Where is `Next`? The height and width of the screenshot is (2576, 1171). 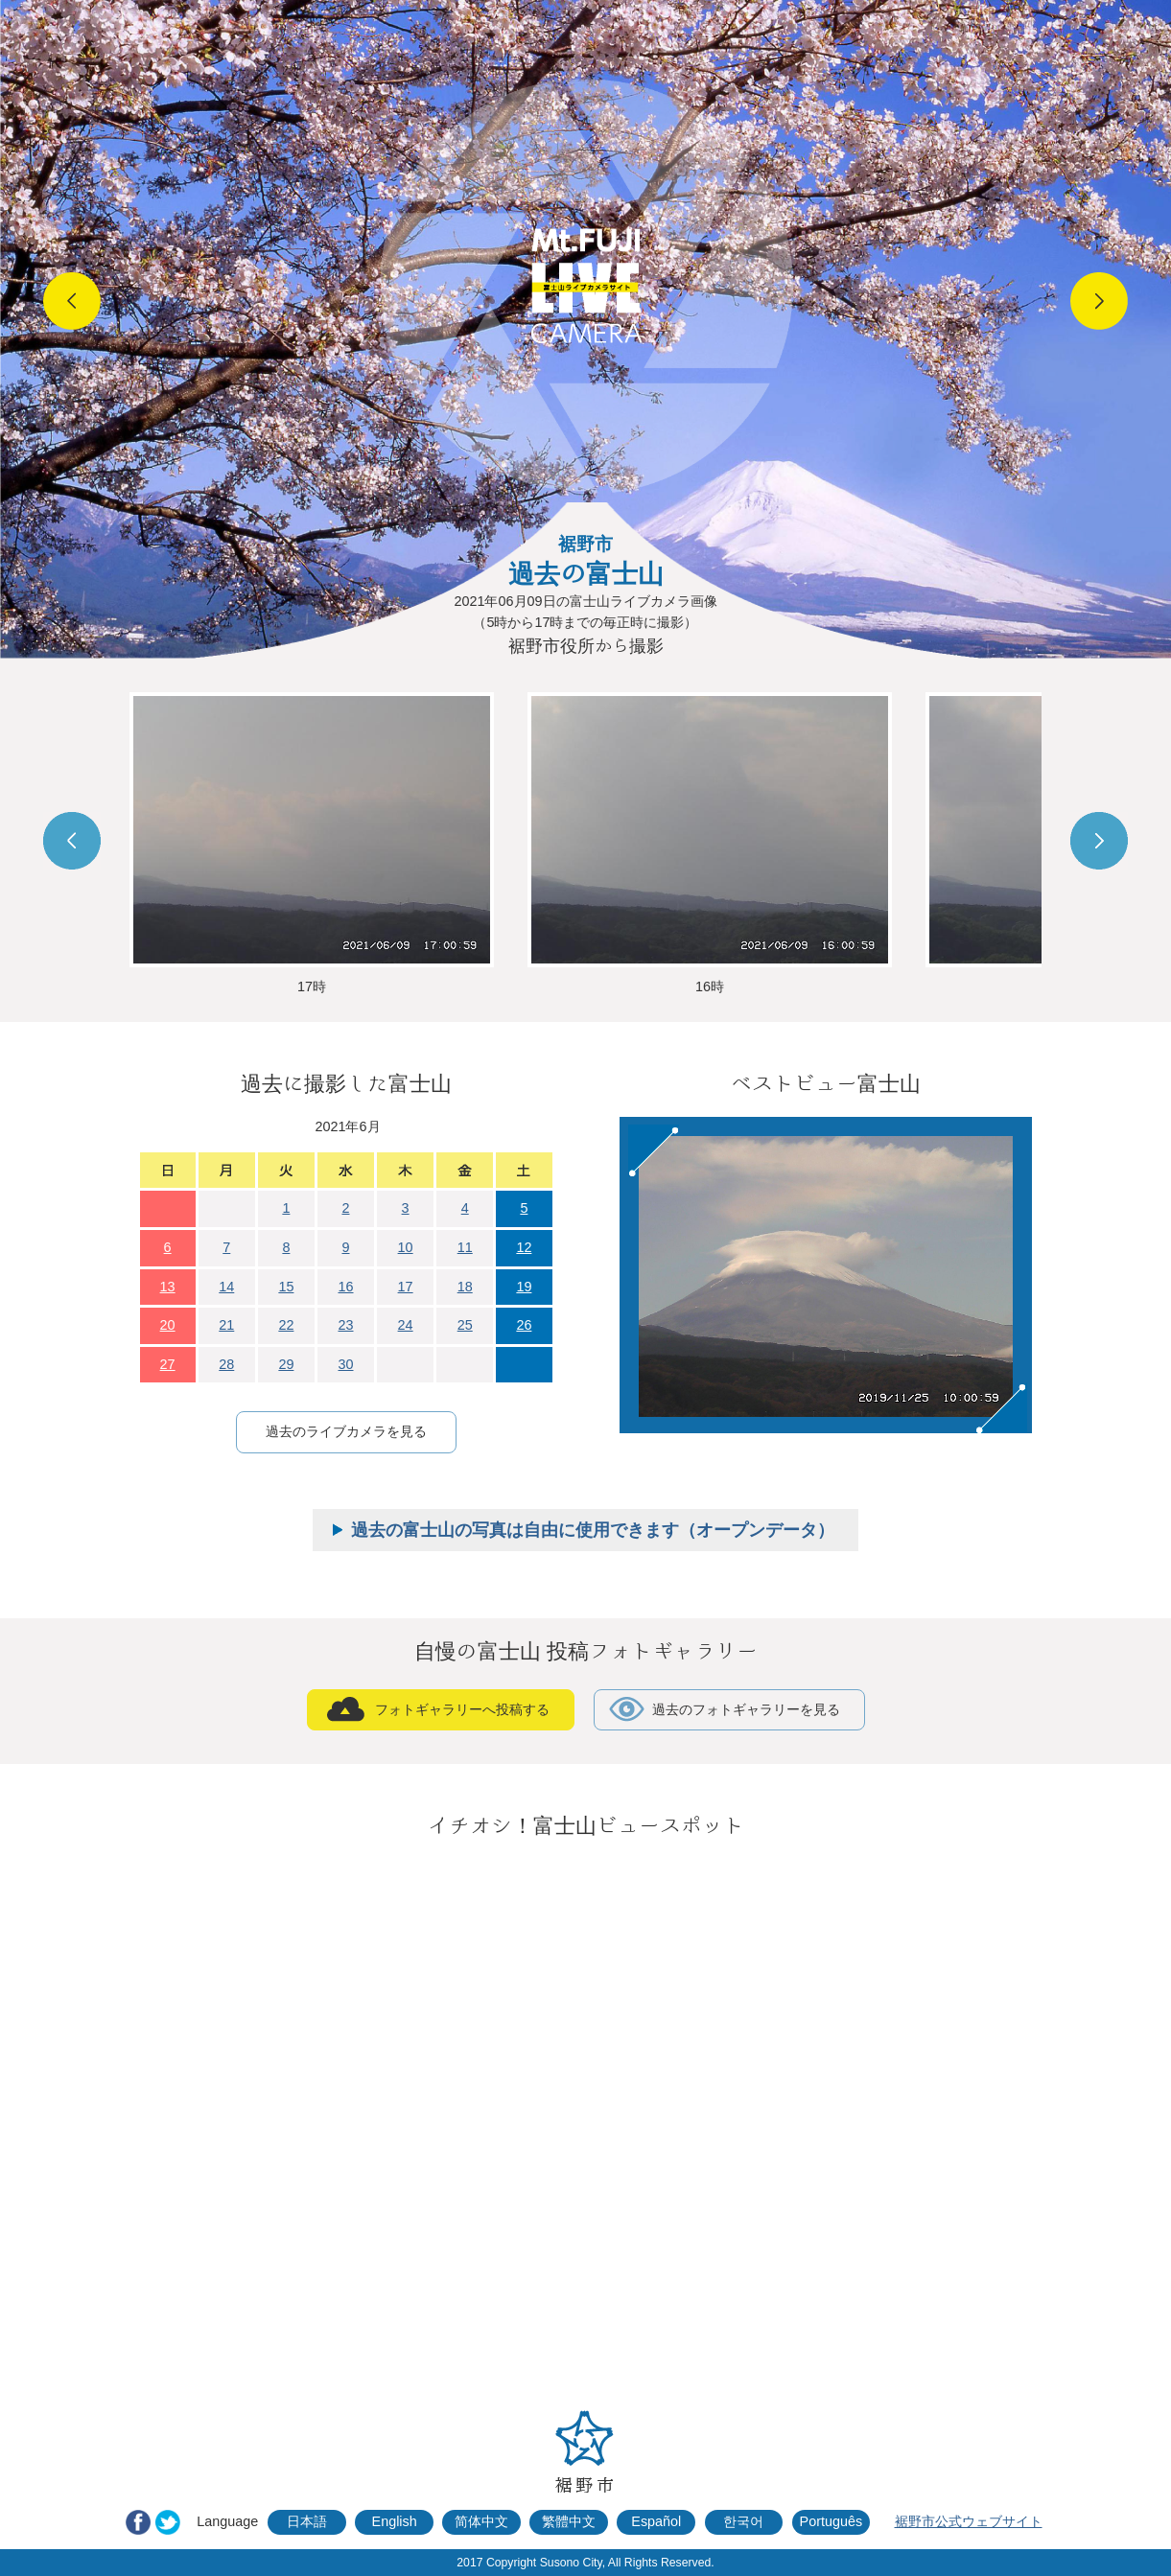
Next is located at coordinates (1099, 301).